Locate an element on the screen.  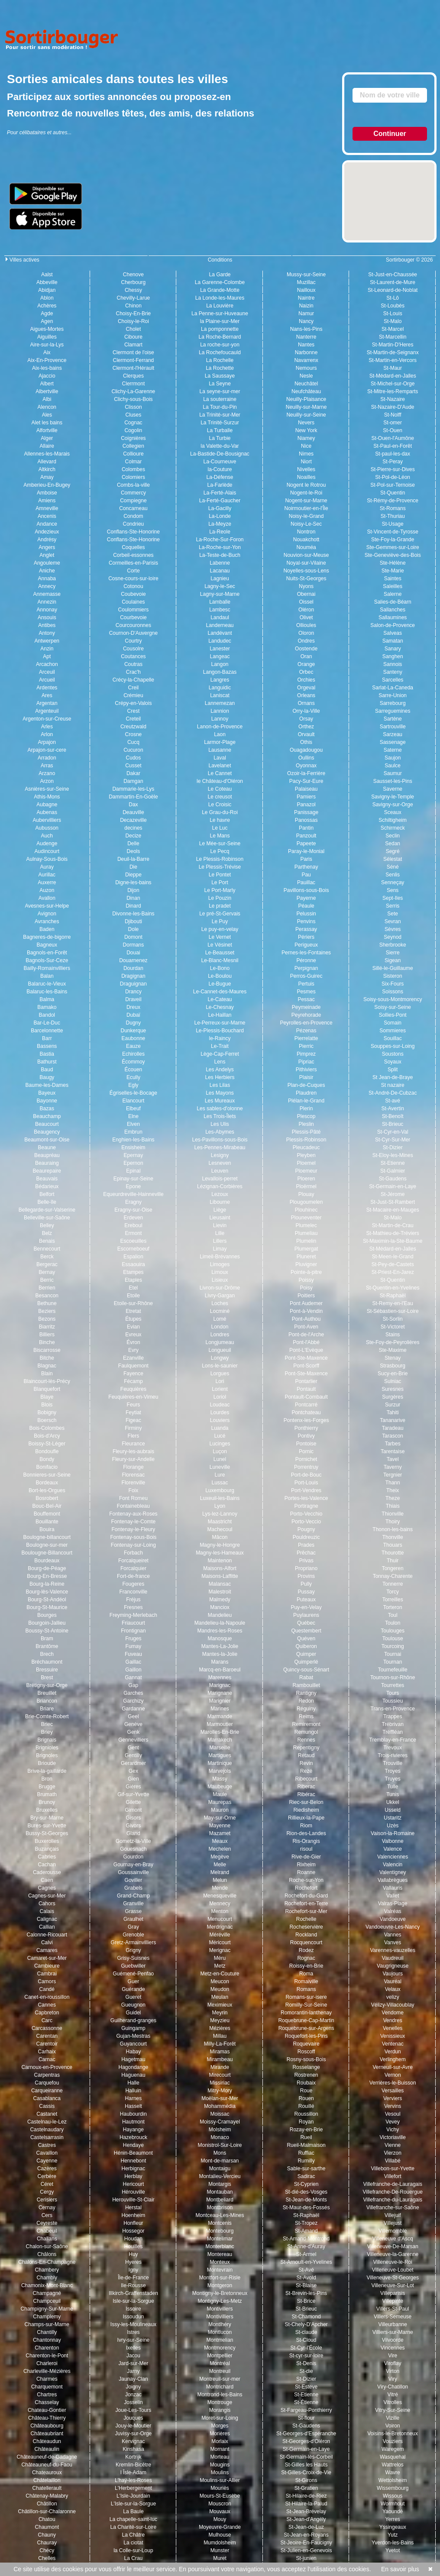
Mandres-les-Roses is located at coordinates (219, 1631).